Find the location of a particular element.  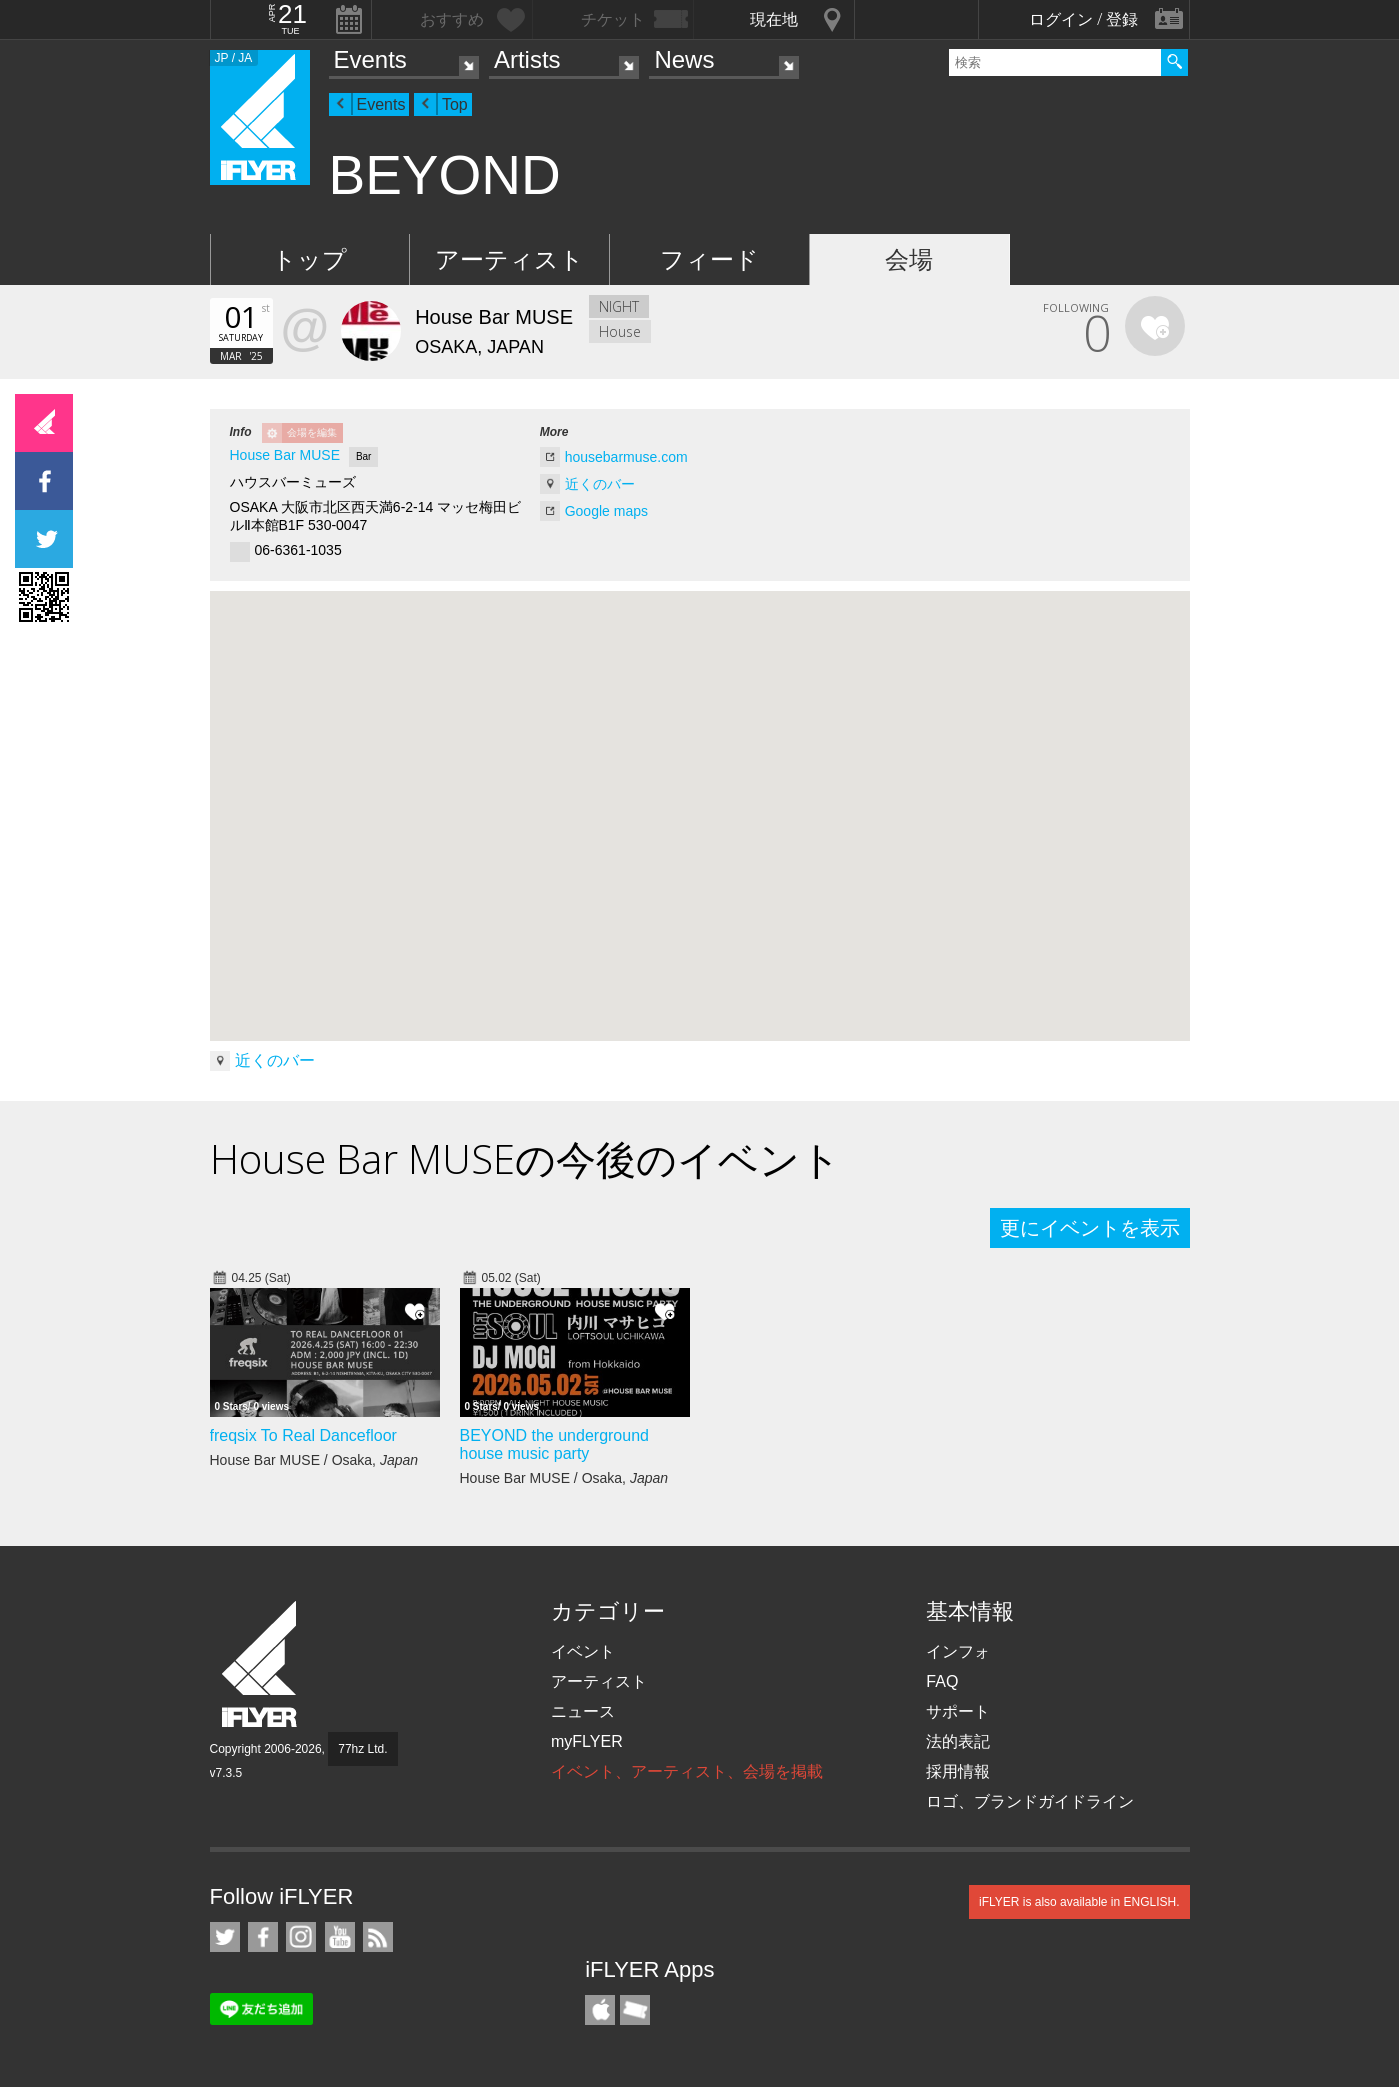

サポート is located at coordinates (958, 1711).